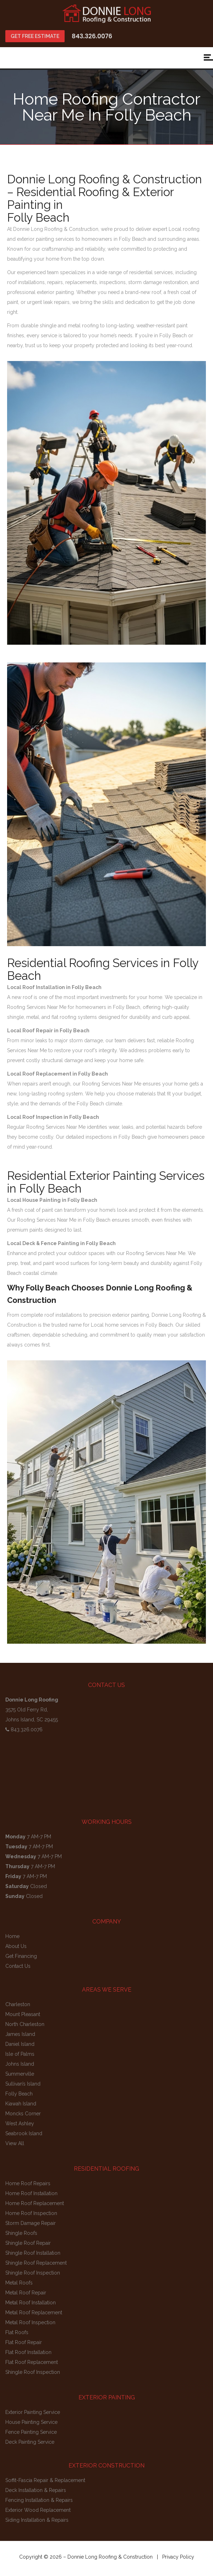 The width and height of the screenshot is (213, 2576). I want to click on Home Roof Replacement, so click(34, 2203).